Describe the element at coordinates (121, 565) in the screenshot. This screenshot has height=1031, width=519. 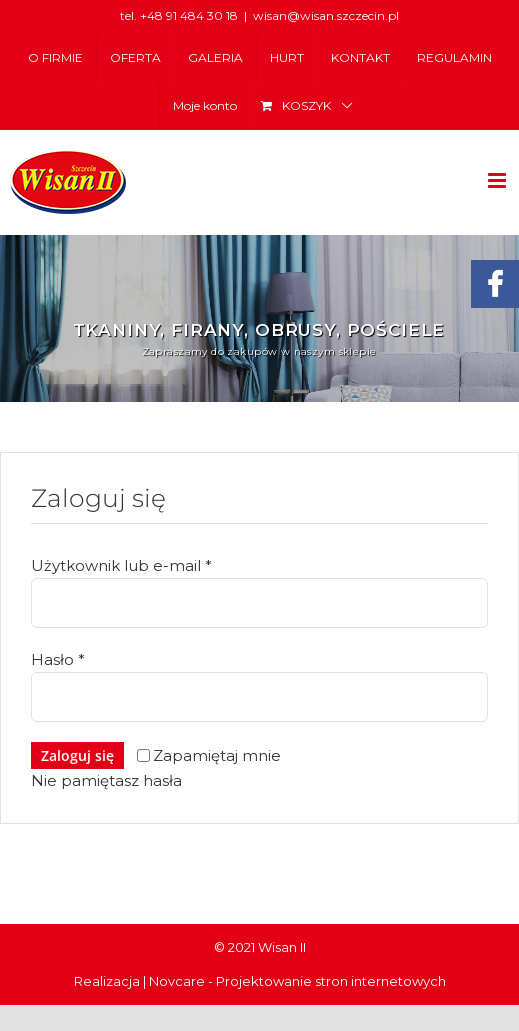
I see `Użytkownik lub e-mail` at that location.